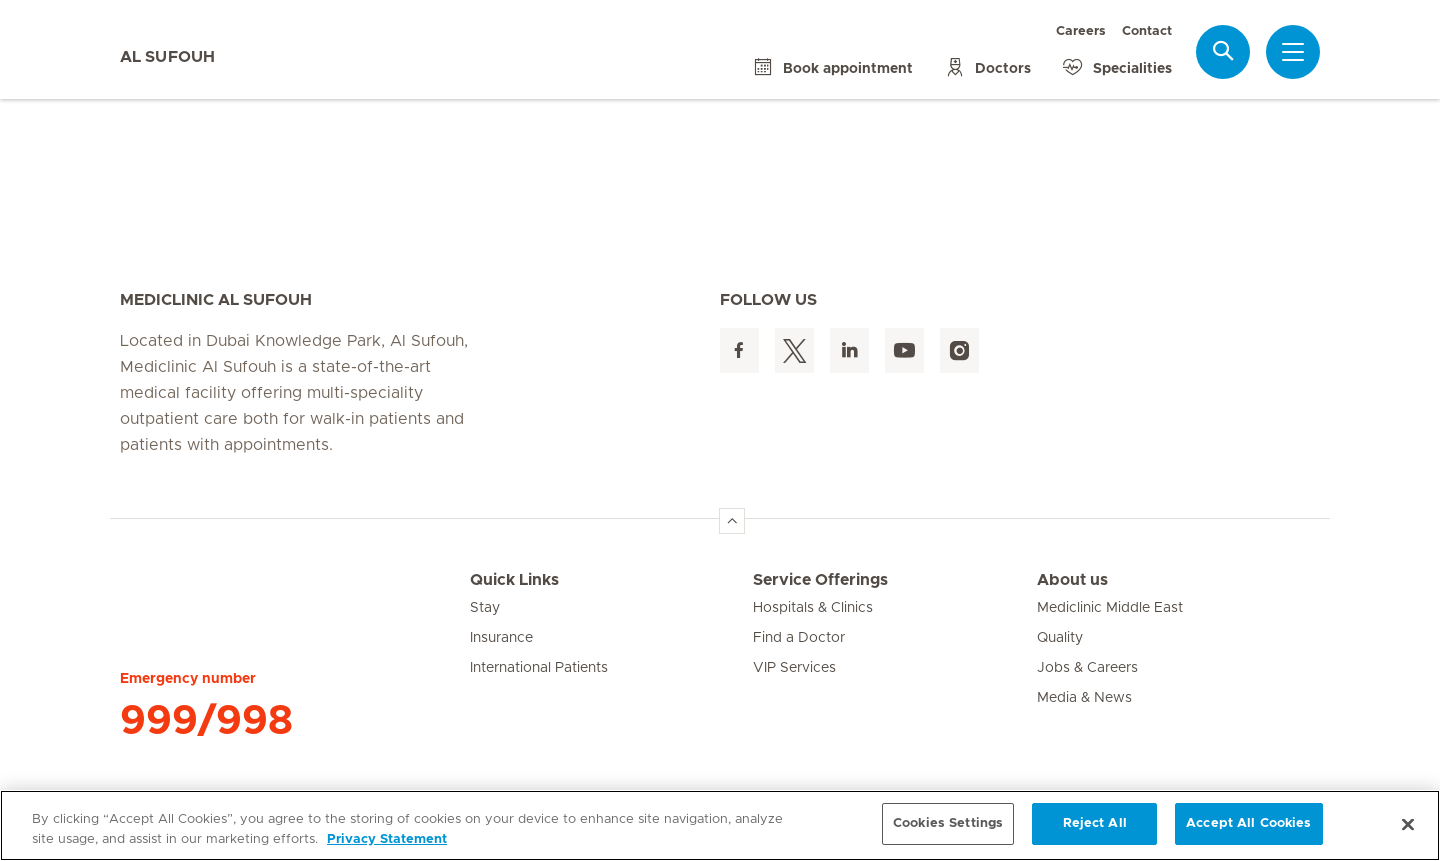 Image resolution: width=1440 pixels, height=861 pixels. Describe the element at coordinates (1060, 638) in the screenshot. I see `Quality` at that location.